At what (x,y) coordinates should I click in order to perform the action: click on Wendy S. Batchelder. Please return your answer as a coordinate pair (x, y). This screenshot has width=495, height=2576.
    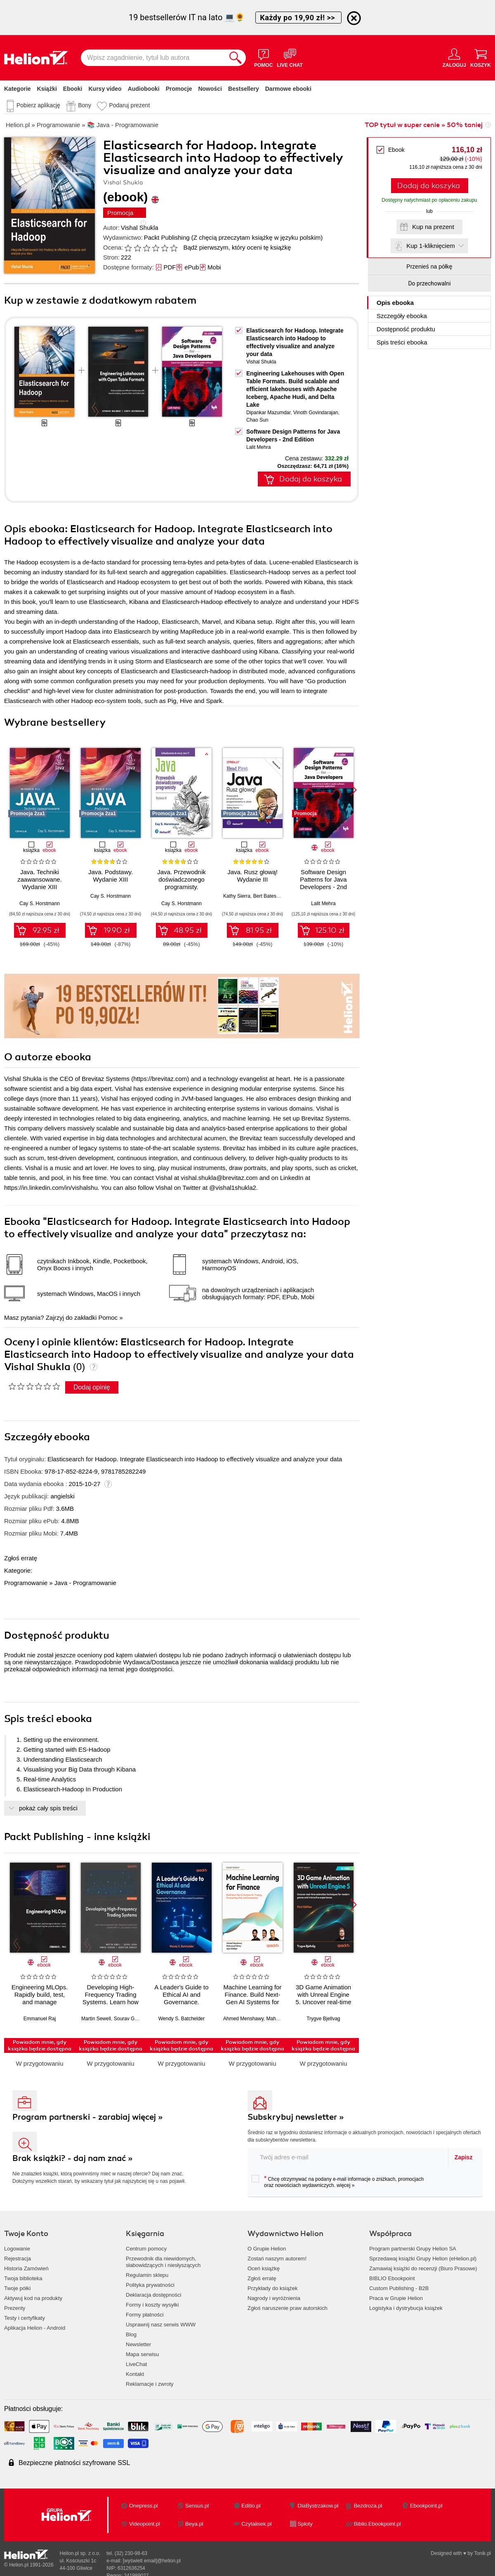
    Looking at the image, I should click on (181, 2019).